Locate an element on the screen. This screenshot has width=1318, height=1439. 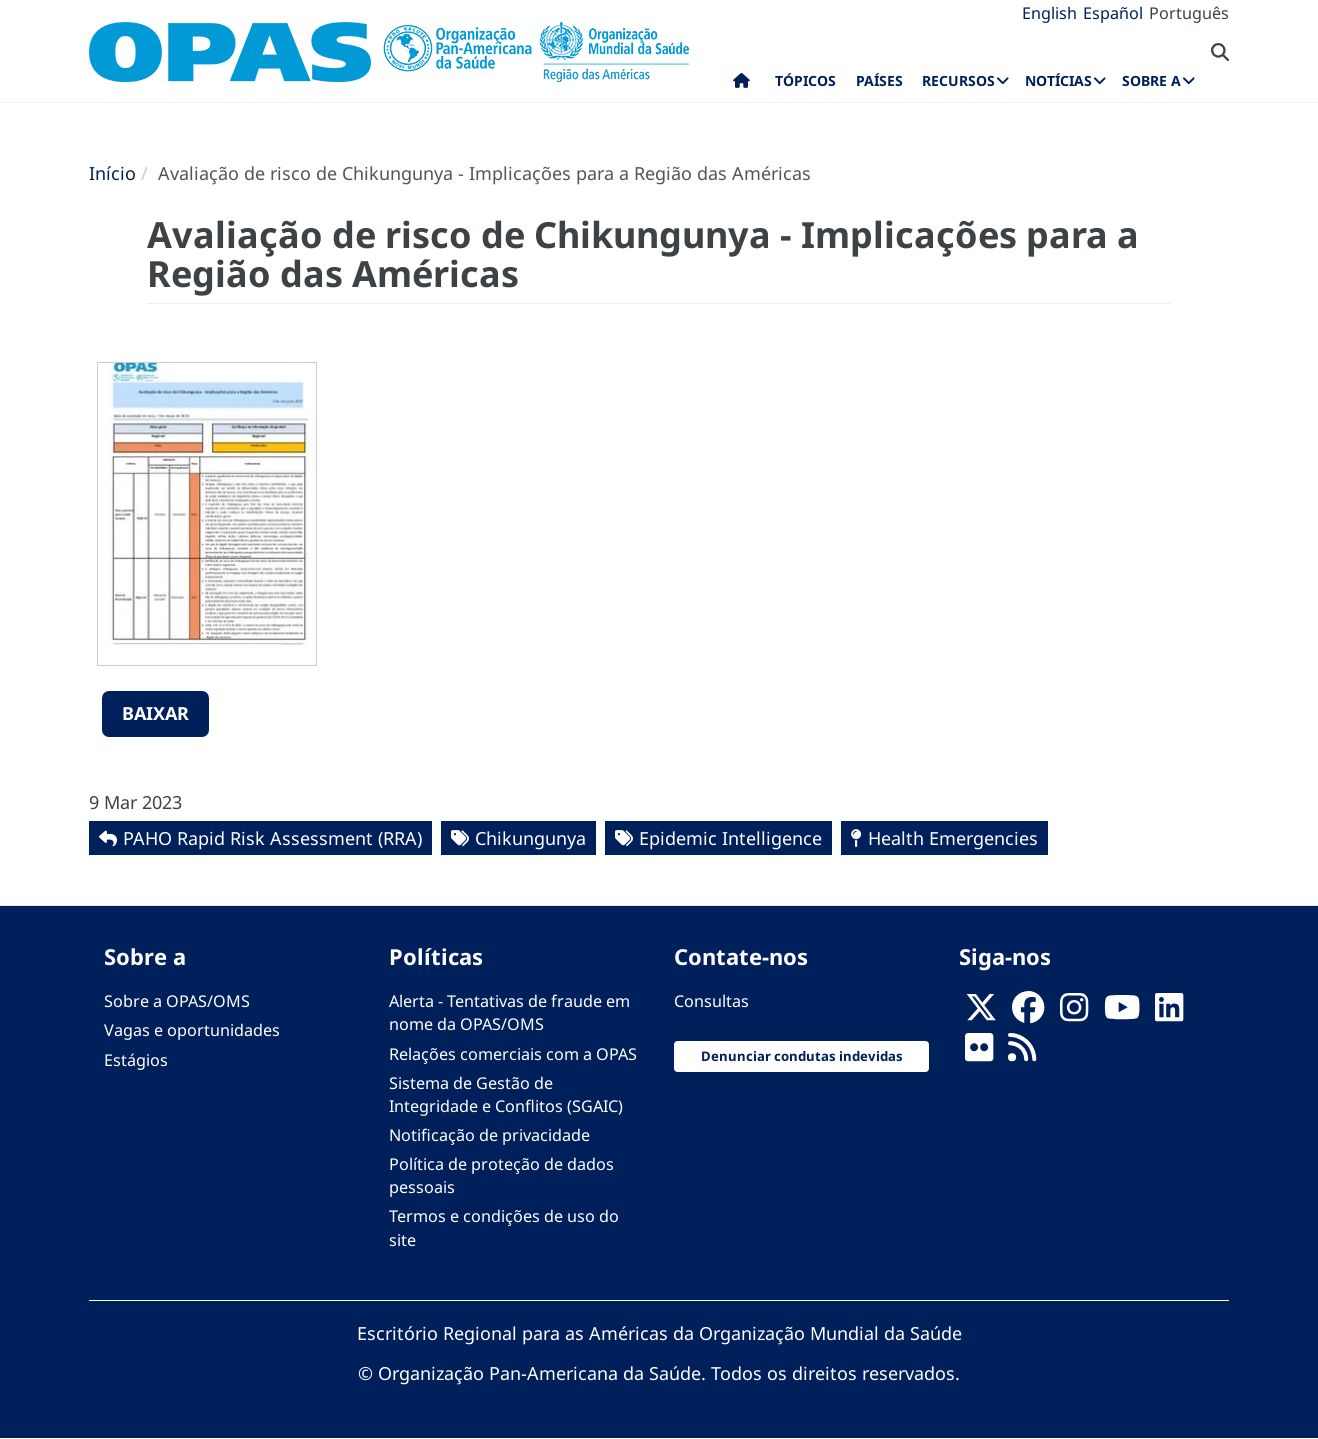
Denunciar condutas indevidas is located at coordinates (802, 1056).